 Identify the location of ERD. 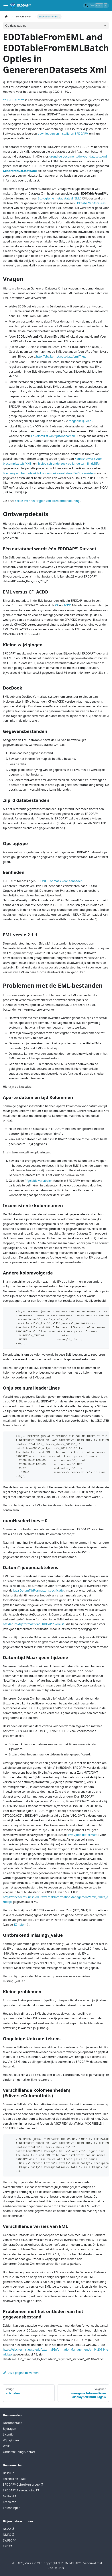
(7, 2546).